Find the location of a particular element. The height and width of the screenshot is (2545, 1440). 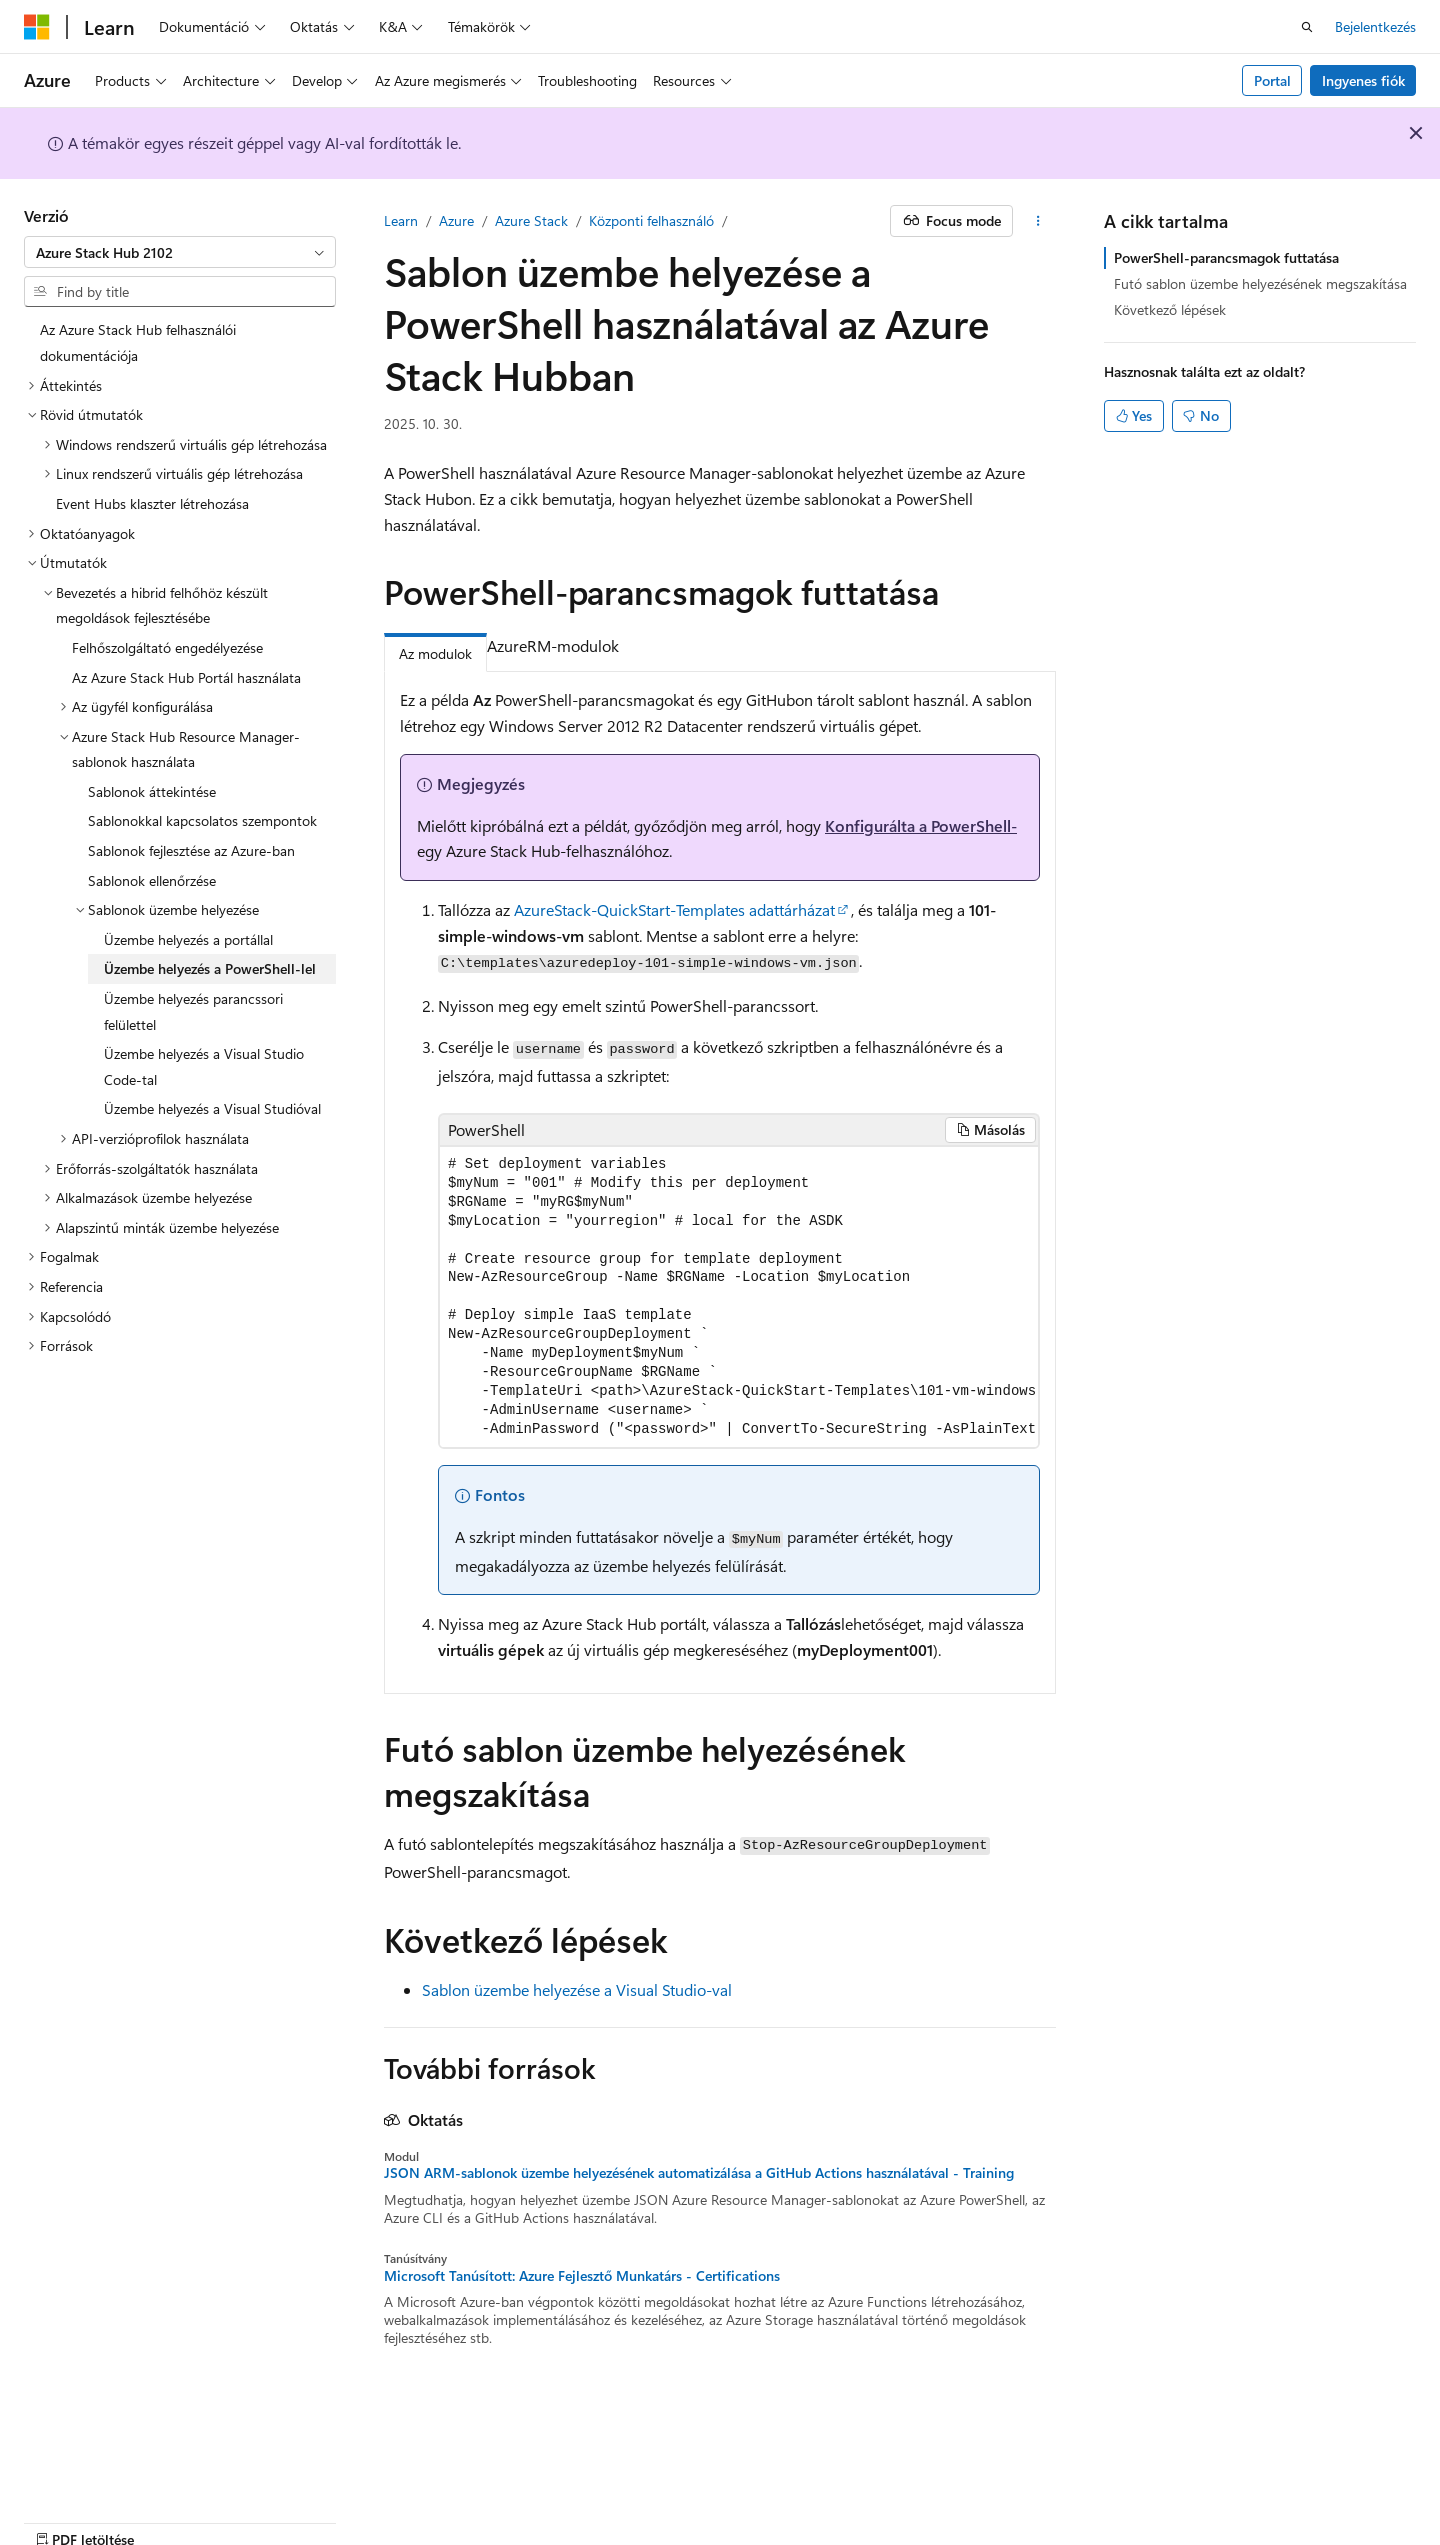

[combobox] is located at coordinates (180, 252).